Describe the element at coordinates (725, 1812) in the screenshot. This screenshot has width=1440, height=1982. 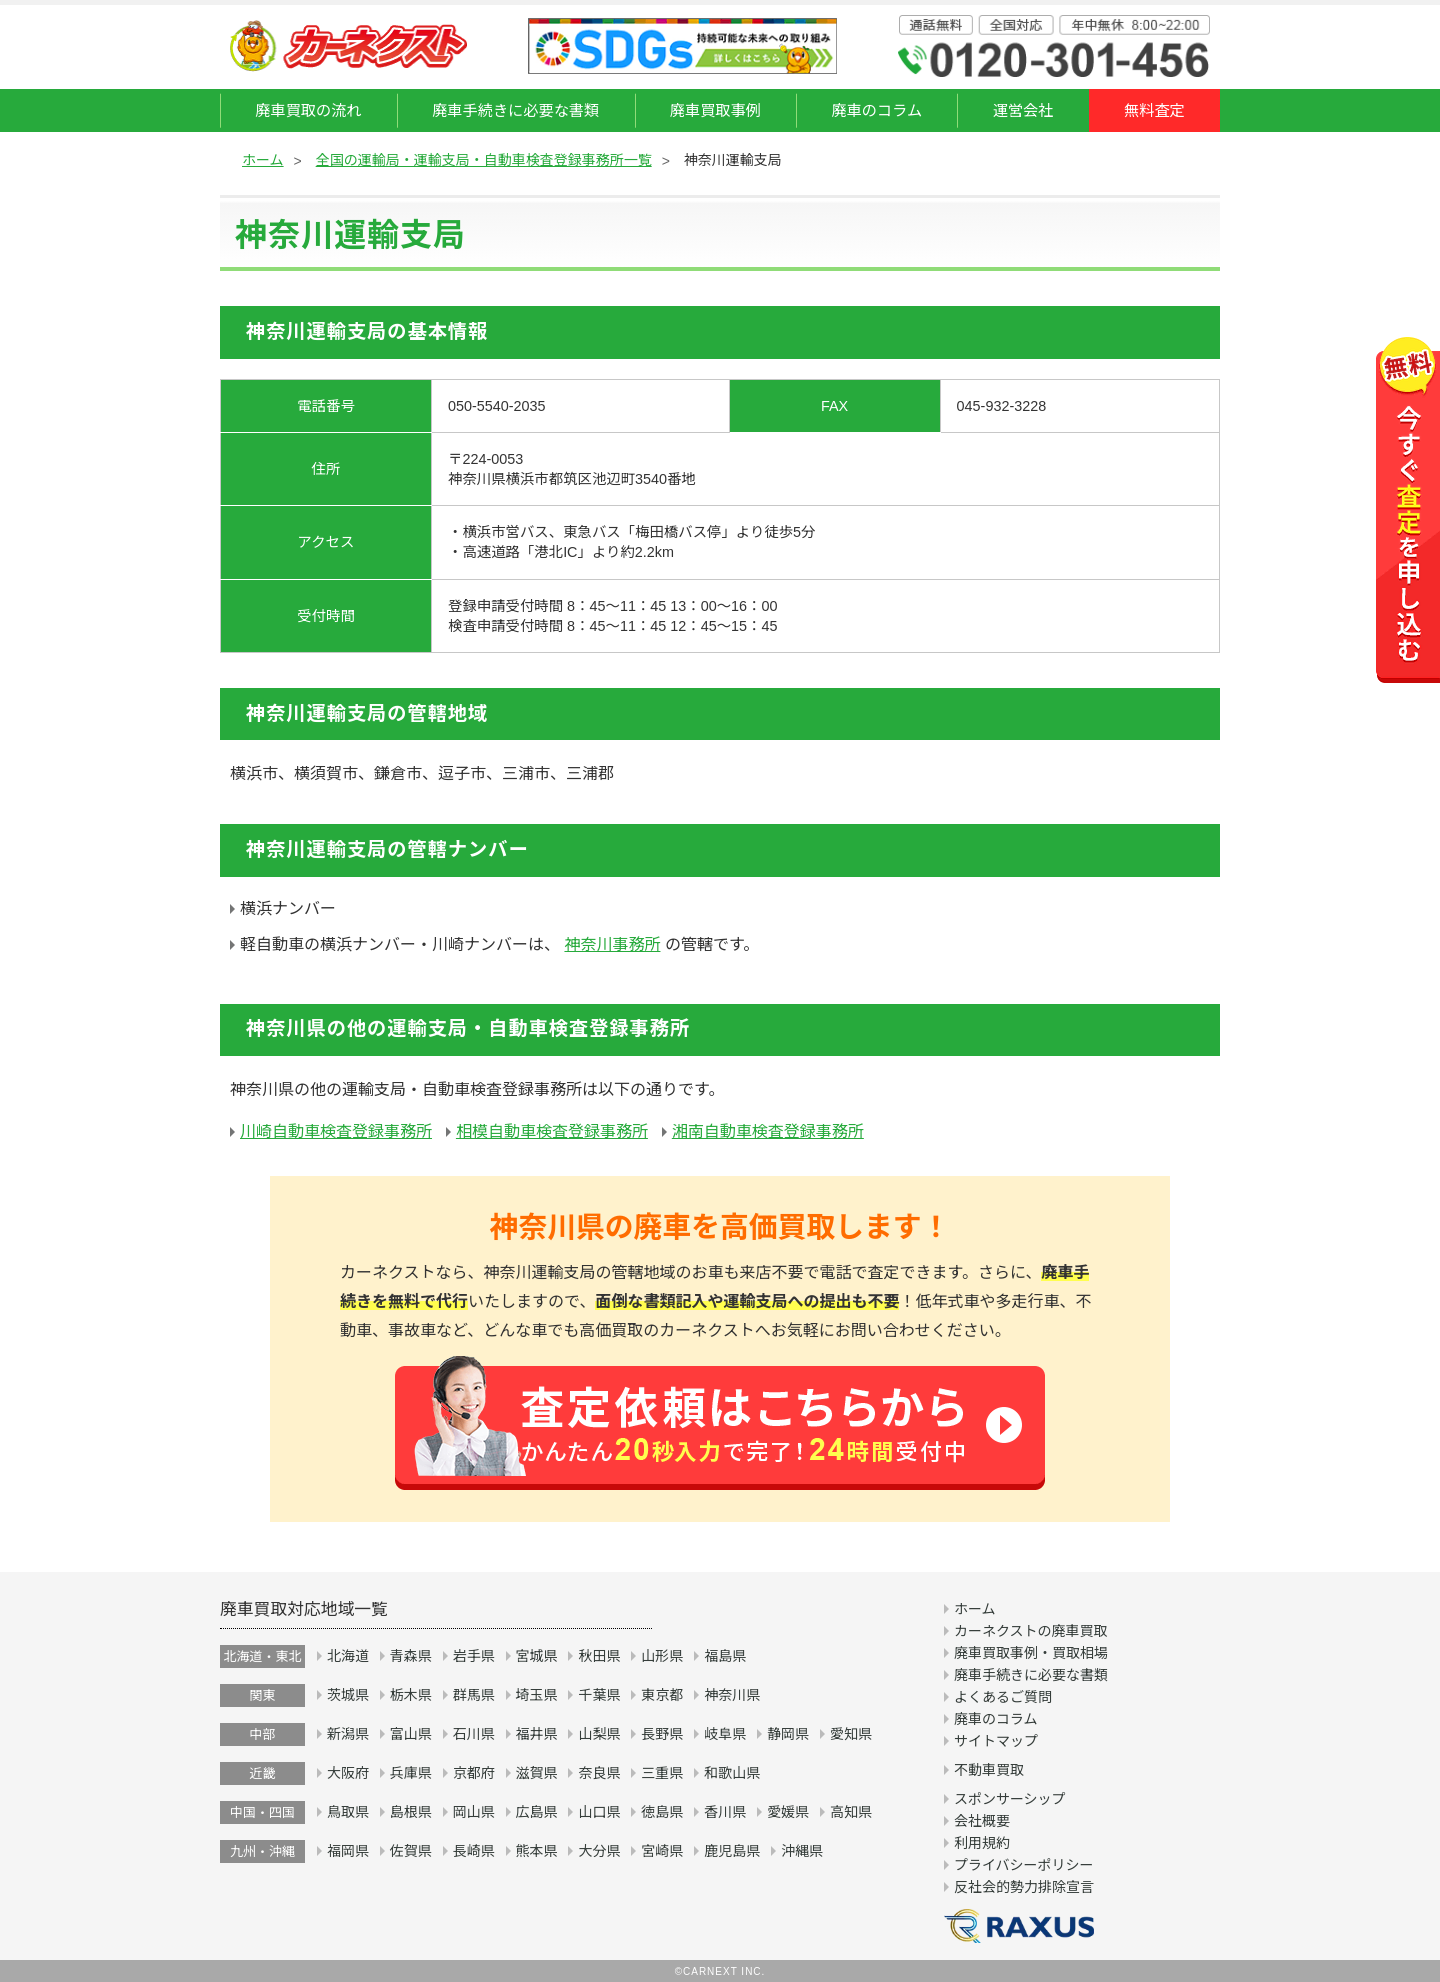
I see `香川県` at that location.